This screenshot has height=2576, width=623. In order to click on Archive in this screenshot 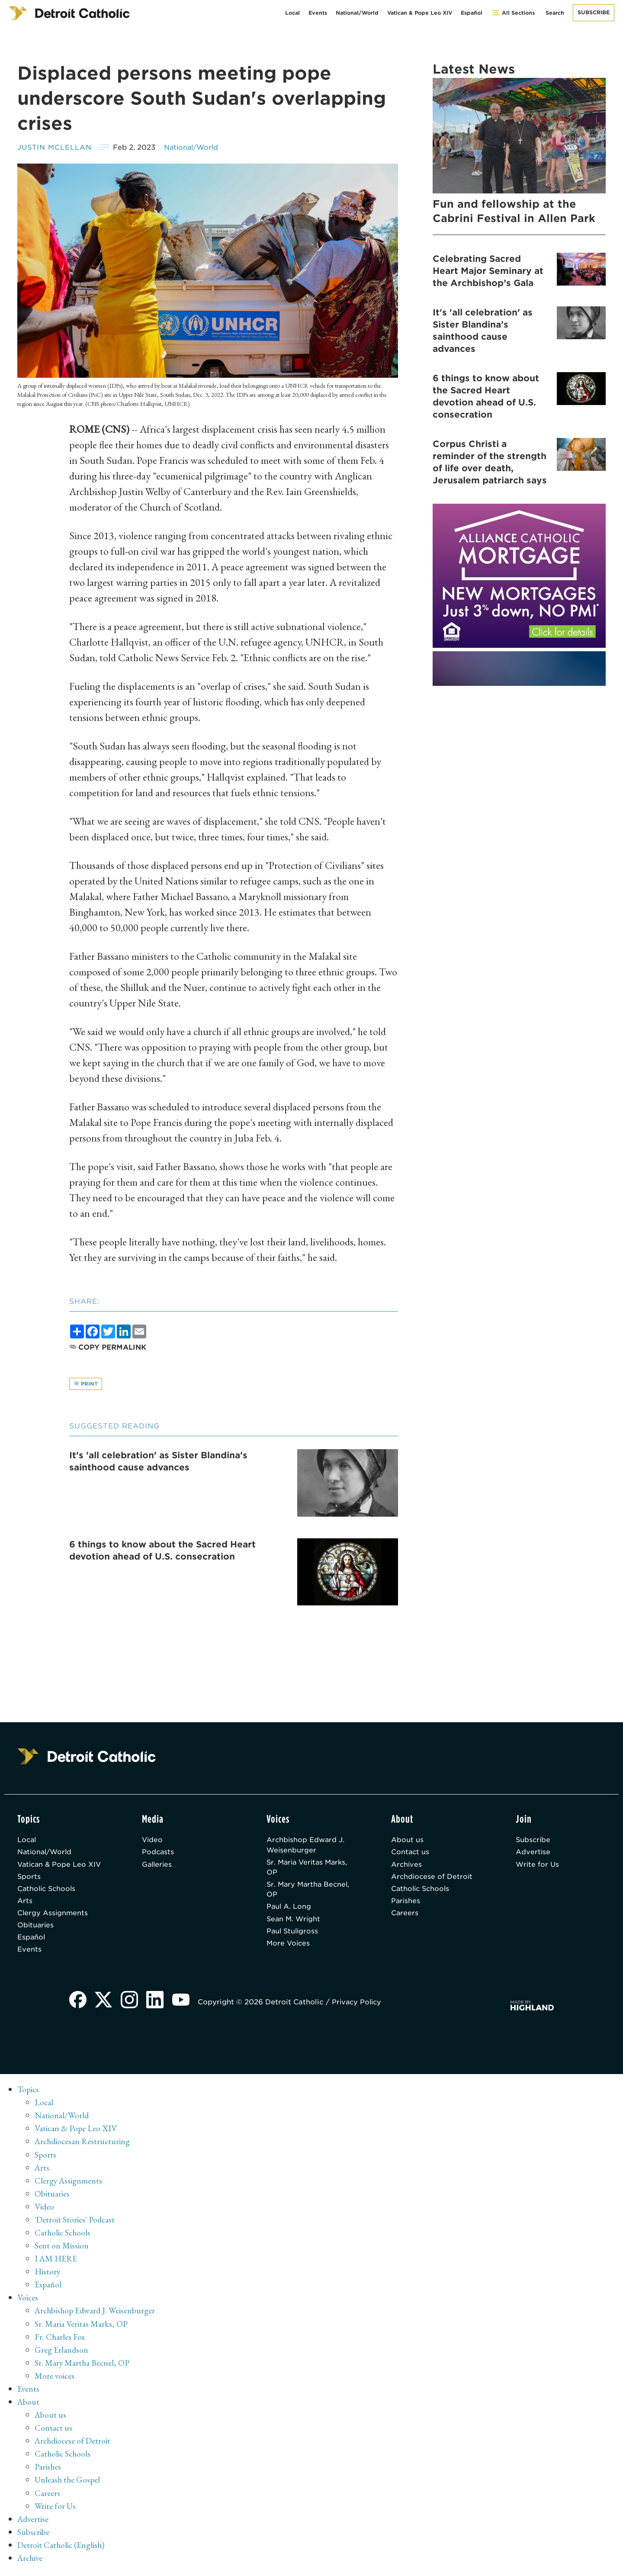, I will do `click(31, 2560)`.